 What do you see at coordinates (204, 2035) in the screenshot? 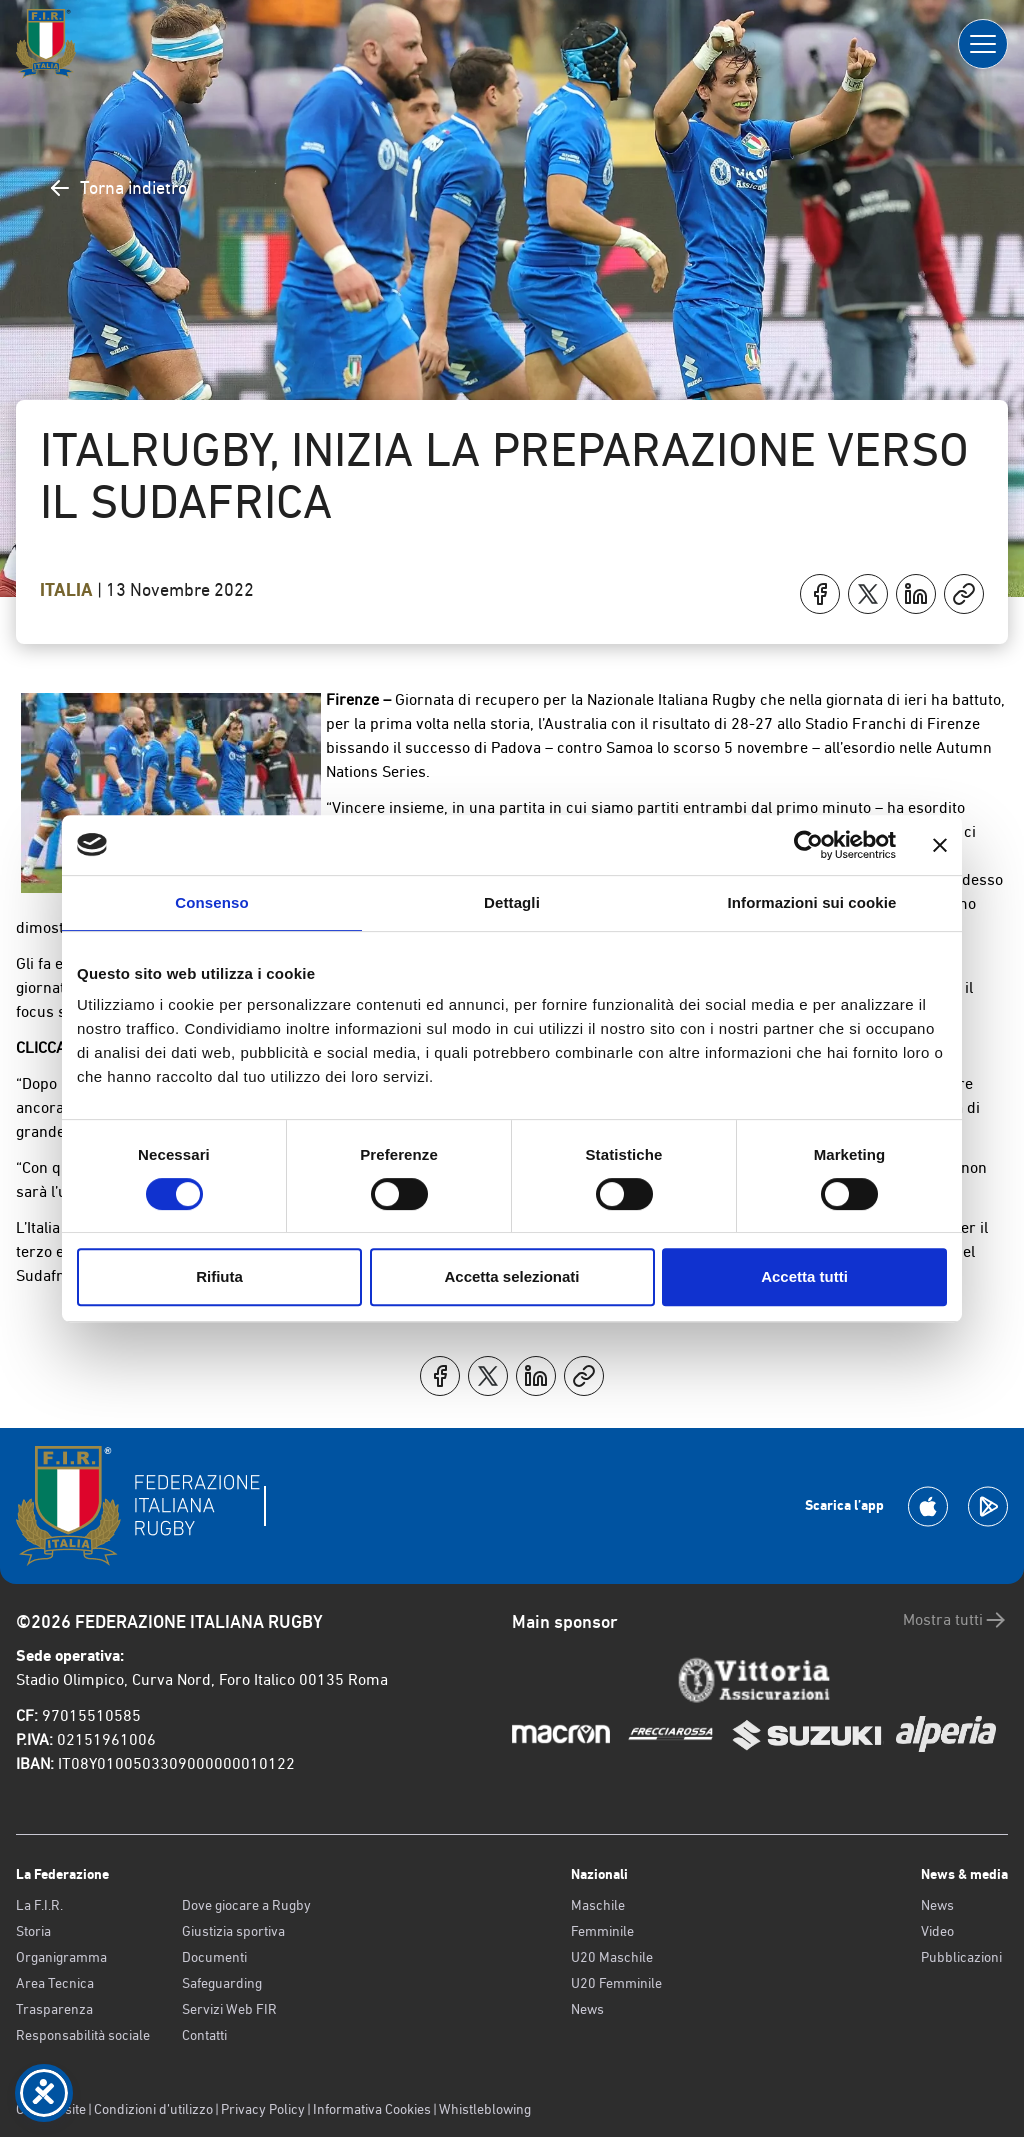
I see `Contatti` at bounding box center [204, 2035].